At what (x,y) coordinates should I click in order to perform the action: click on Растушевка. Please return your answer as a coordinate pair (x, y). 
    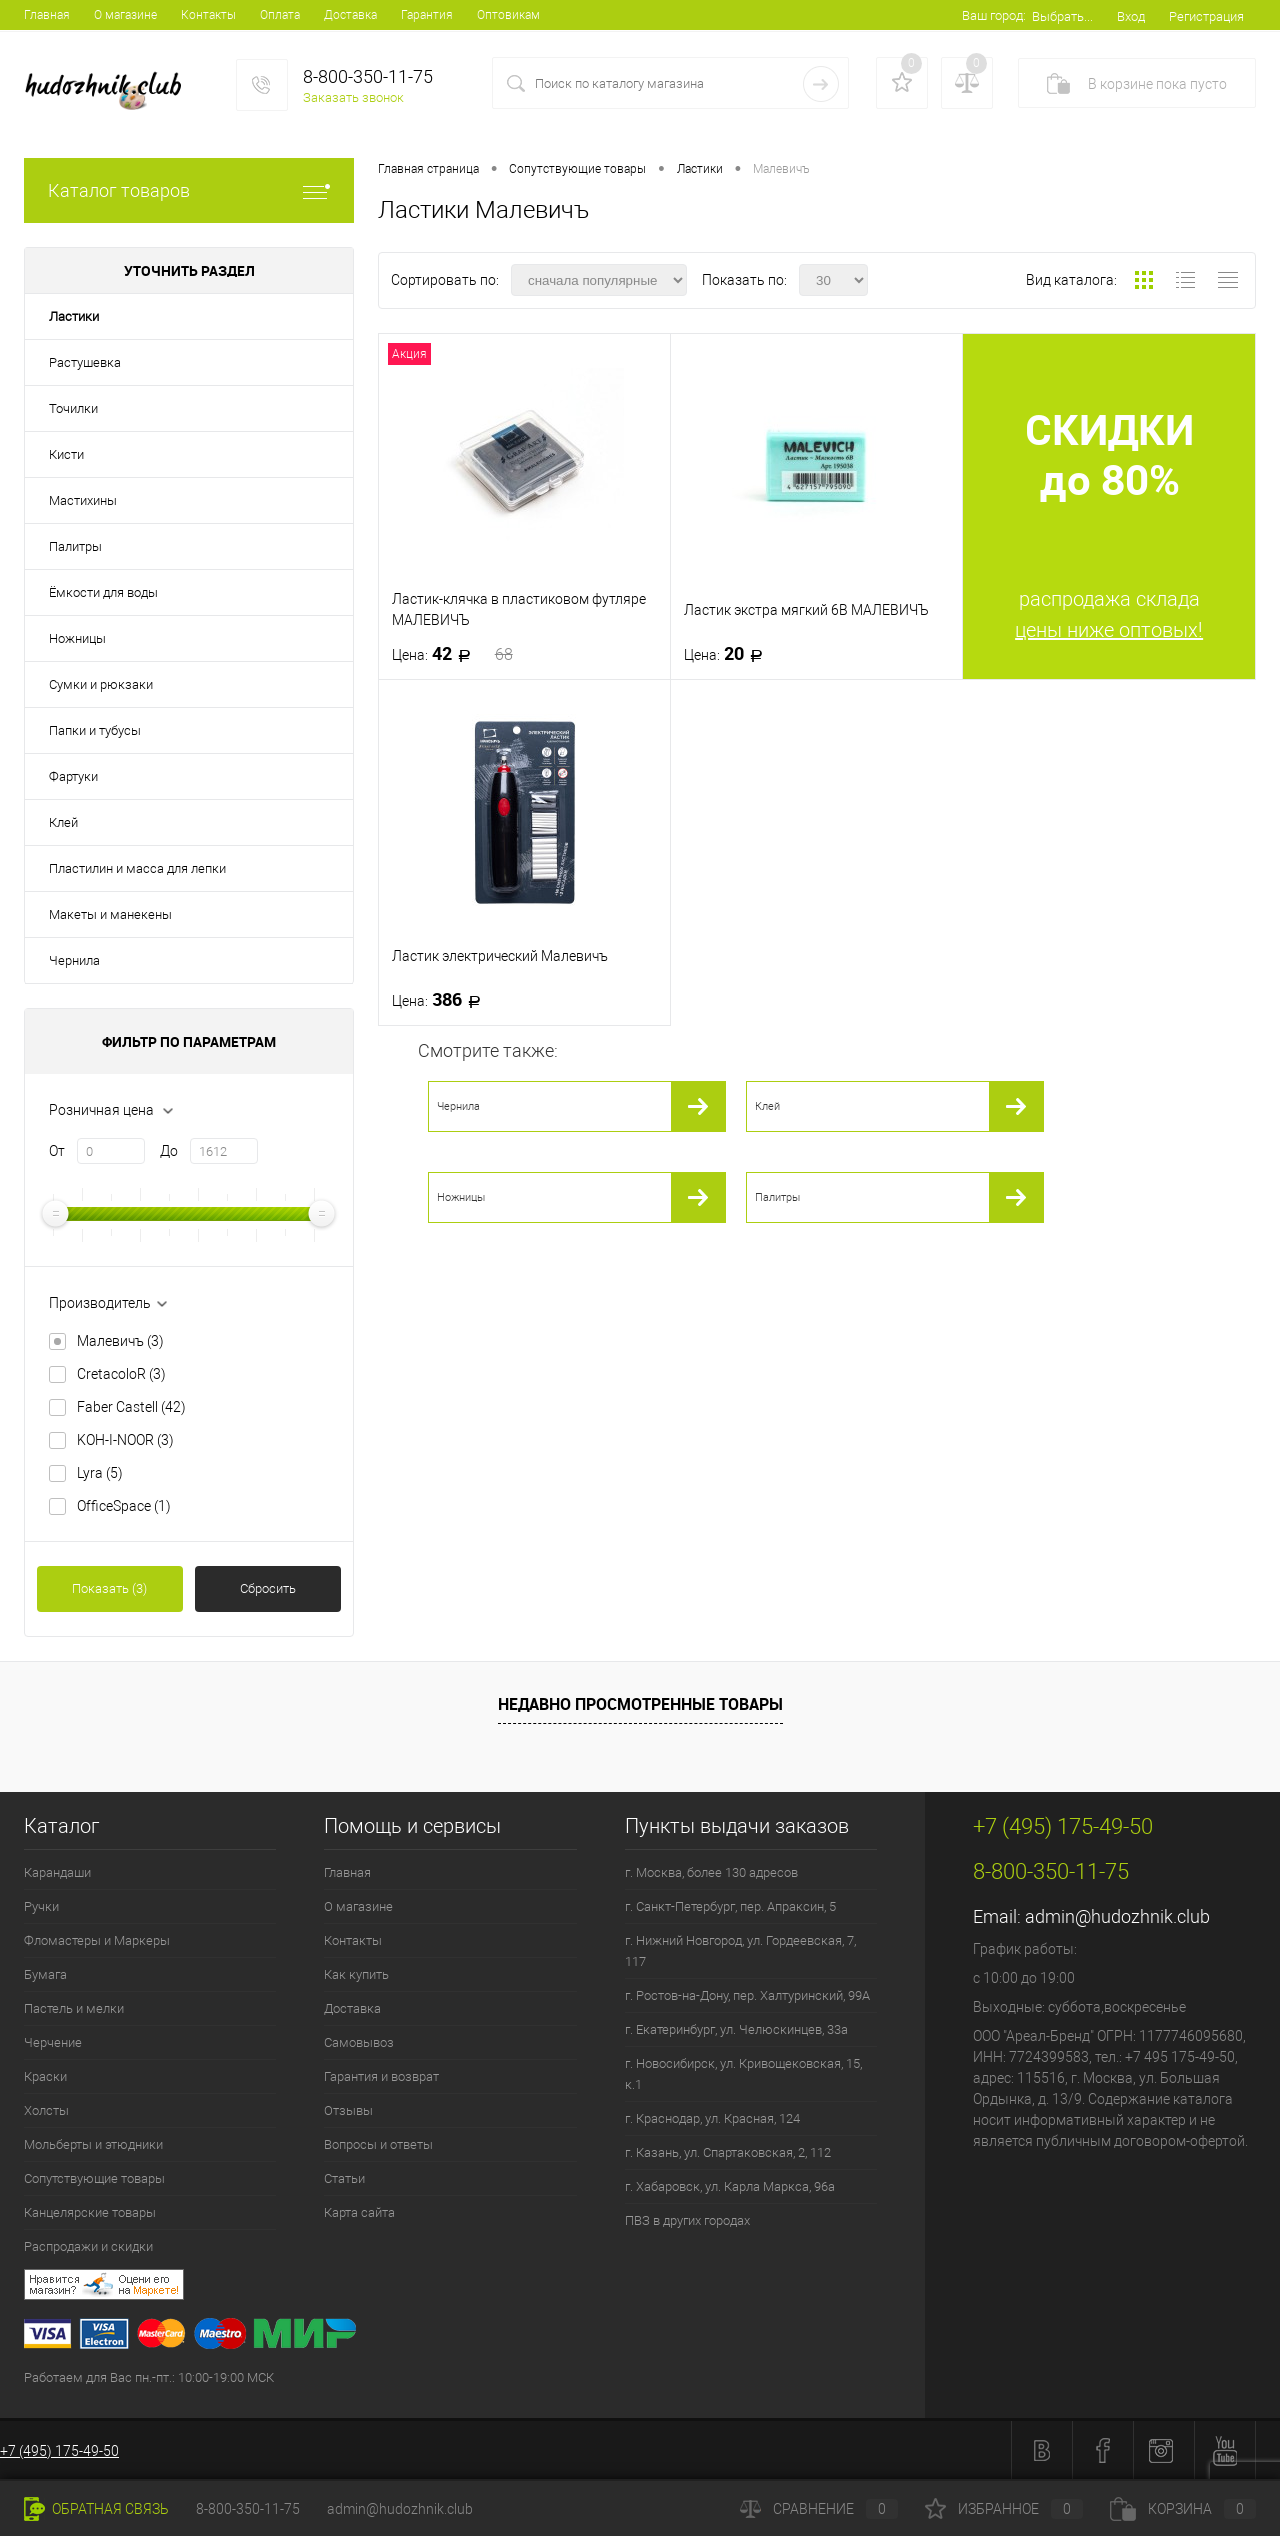
    Looking at the image, I should click on (85, 362).